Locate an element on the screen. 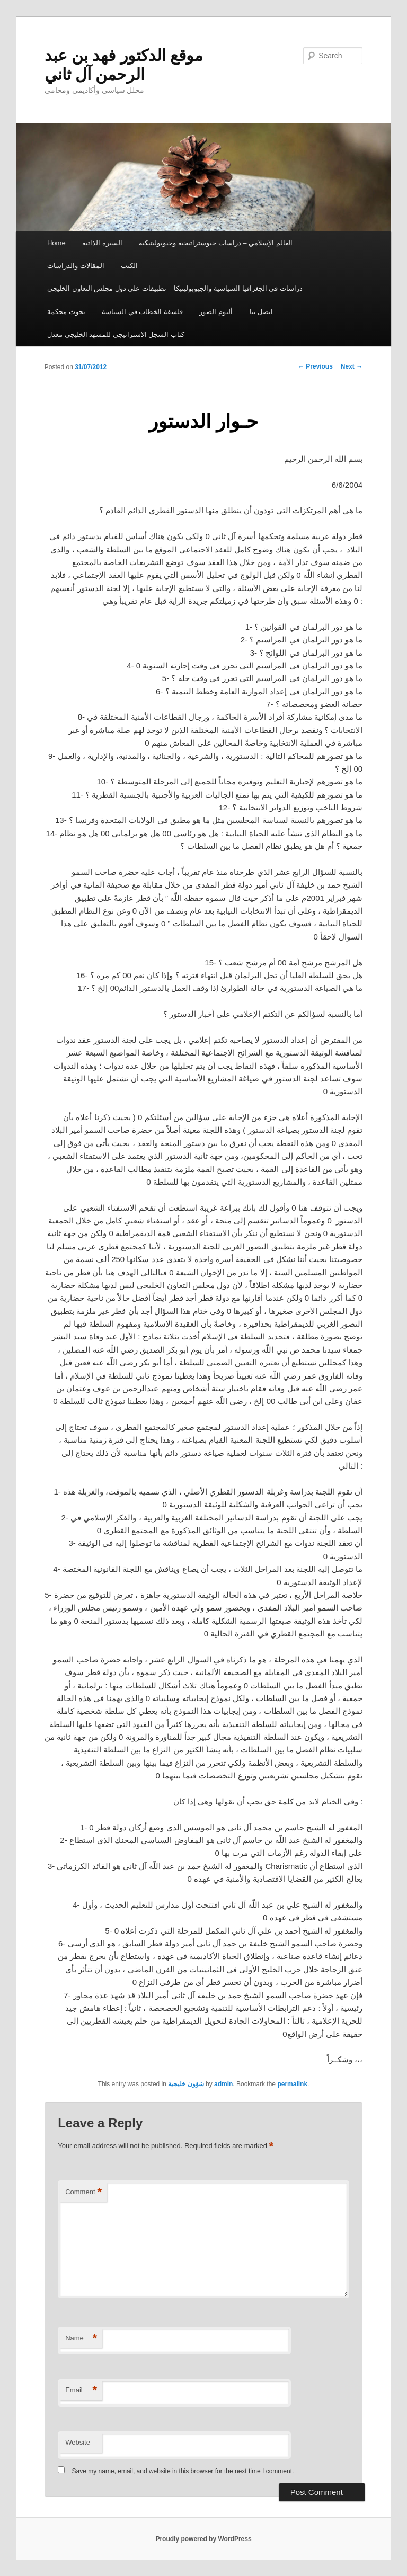 This screenshot has width=407, height=2576. Previous is located at coordinates (315, 366).